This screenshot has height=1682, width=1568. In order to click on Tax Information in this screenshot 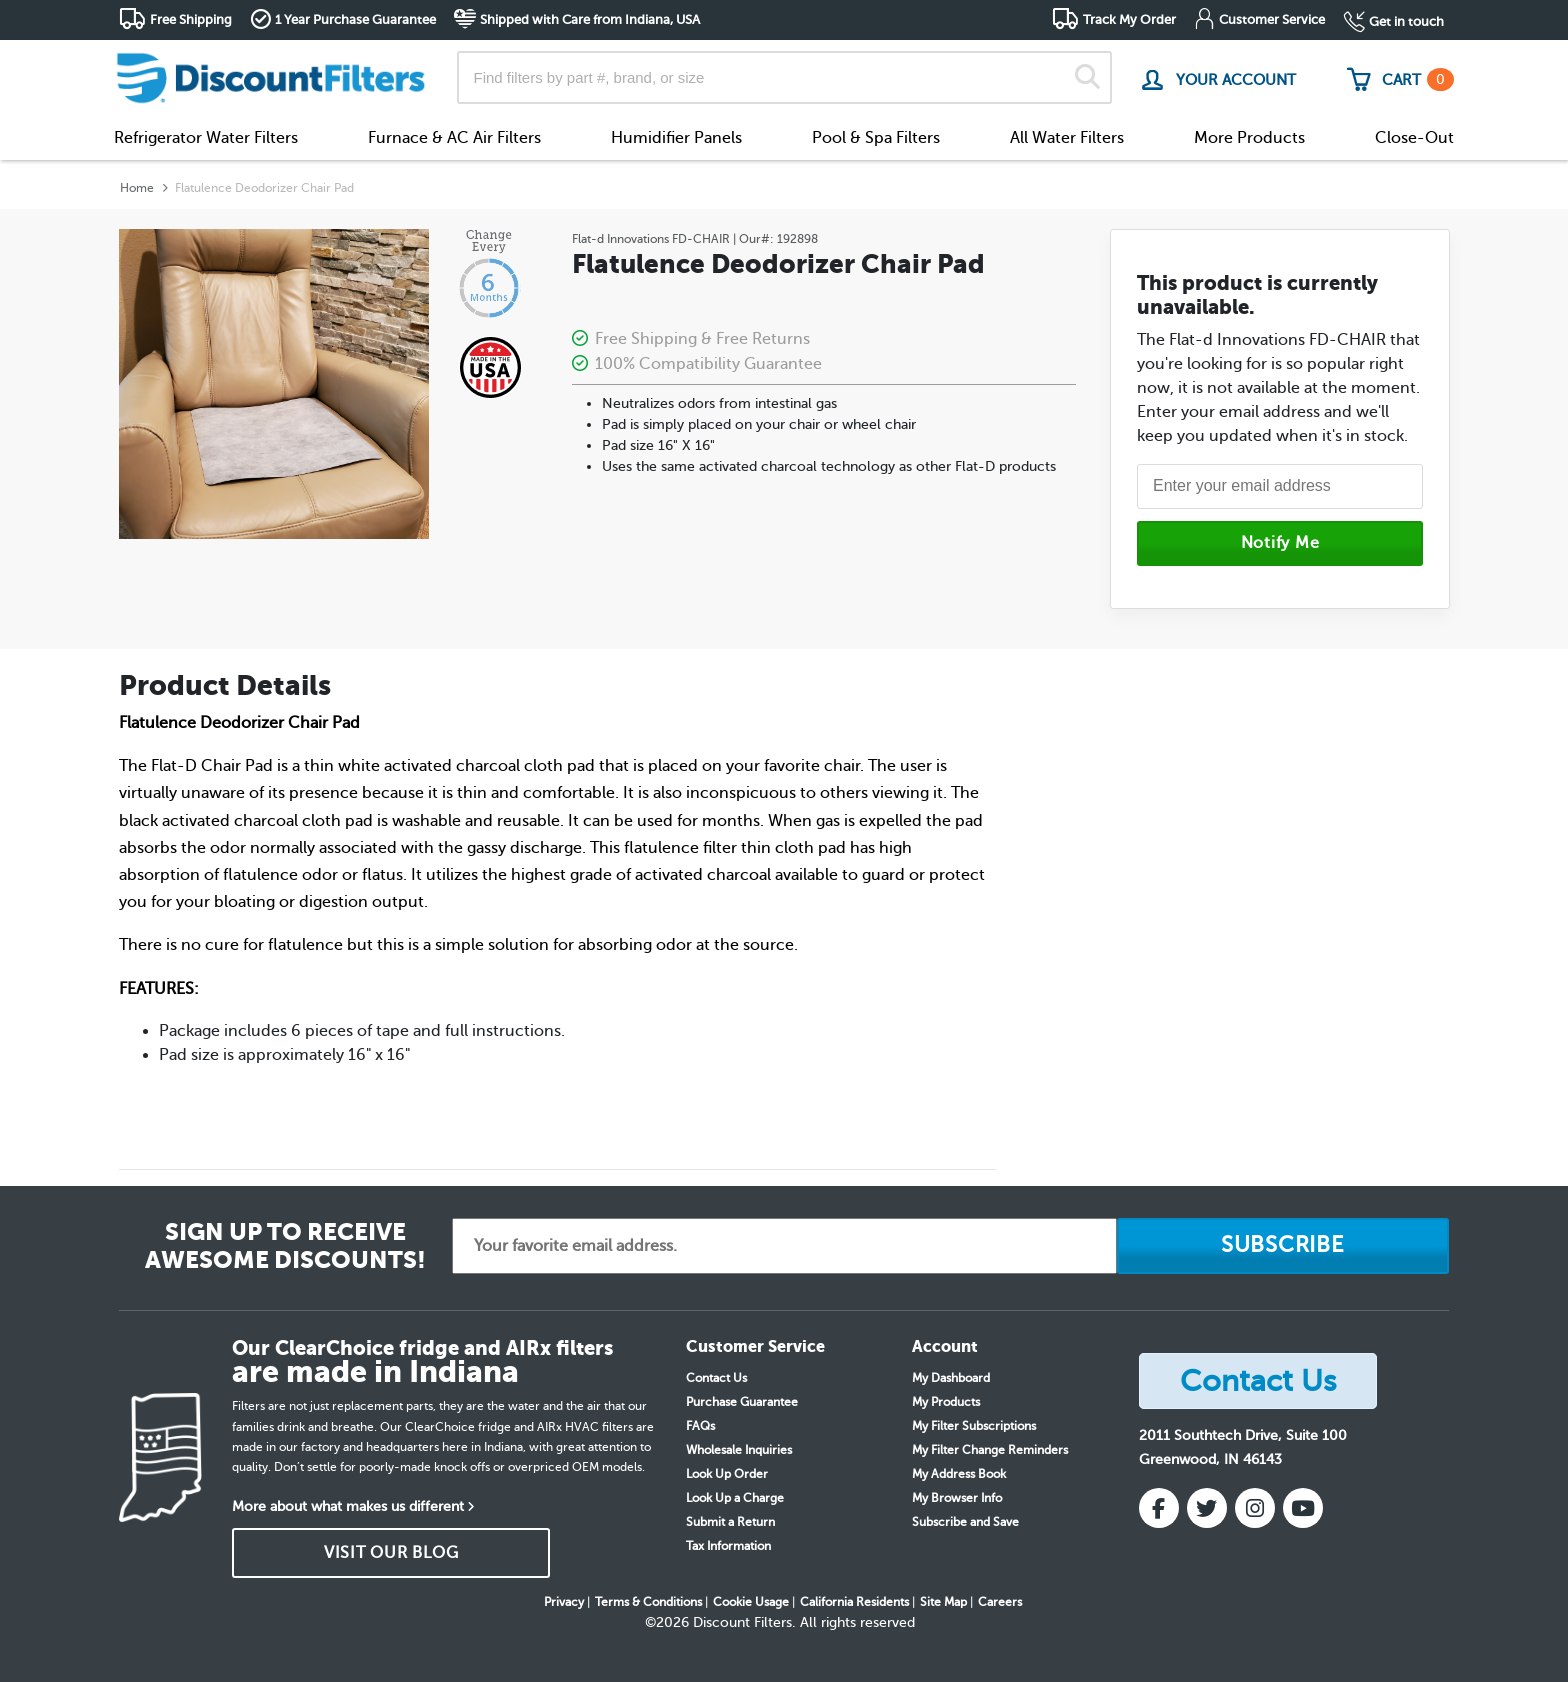, I will do `click(728, 1546)`.